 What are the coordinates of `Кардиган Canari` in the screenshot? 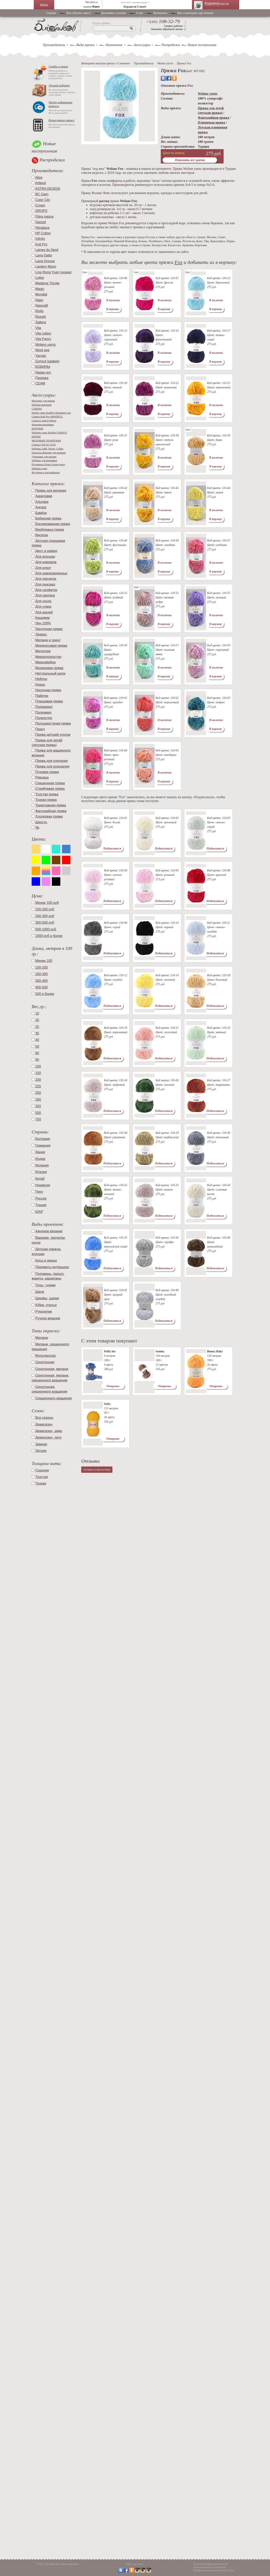 It's located at (135, 6).